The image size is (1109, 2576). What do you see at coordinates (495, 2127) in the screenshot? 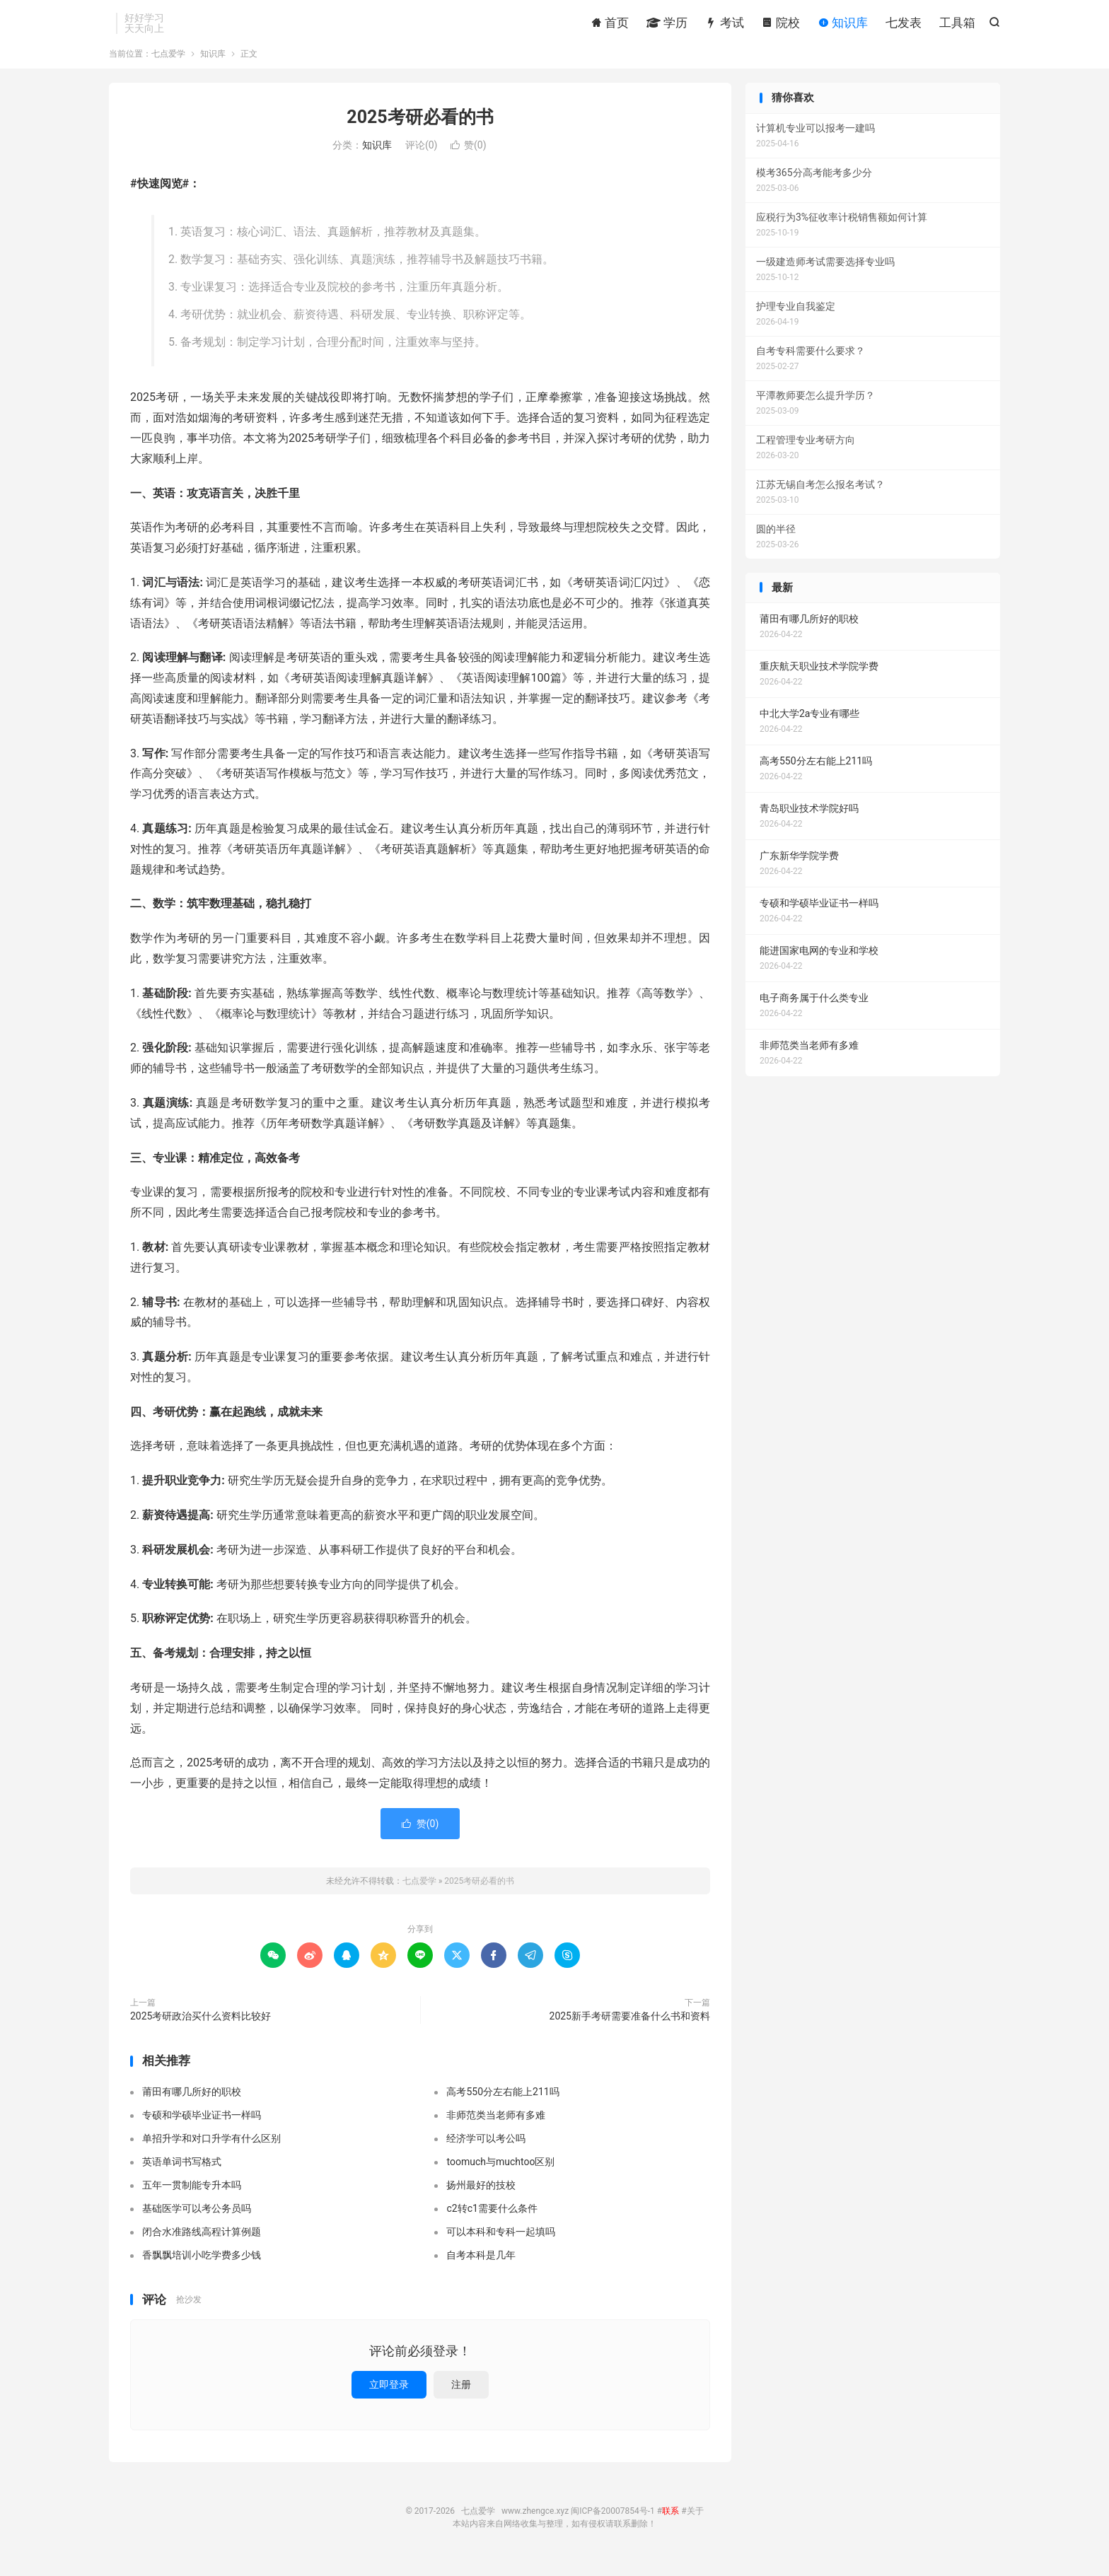
I see `非师范类当老师有多难` at bounding box center [495, 2127].